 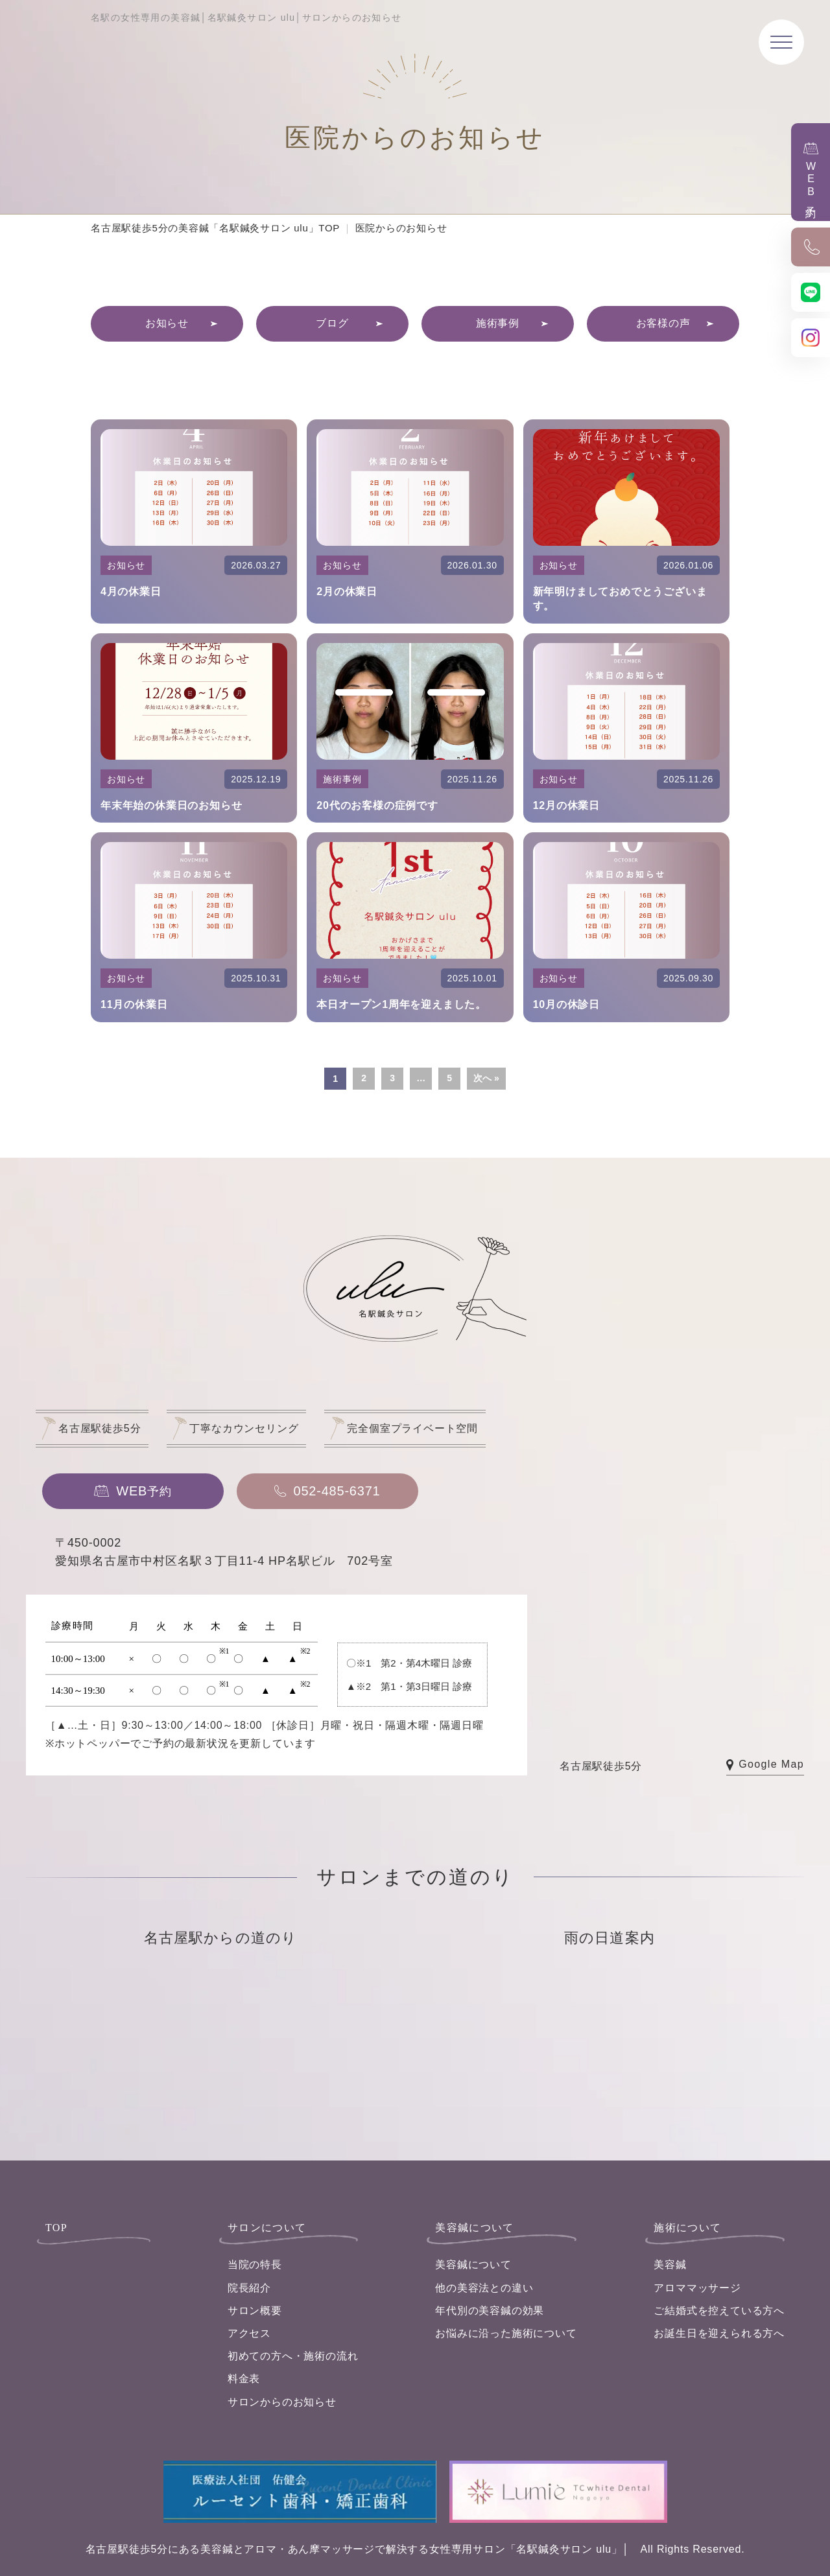 I want to click on アクセス, so click(x=249, y=2333).